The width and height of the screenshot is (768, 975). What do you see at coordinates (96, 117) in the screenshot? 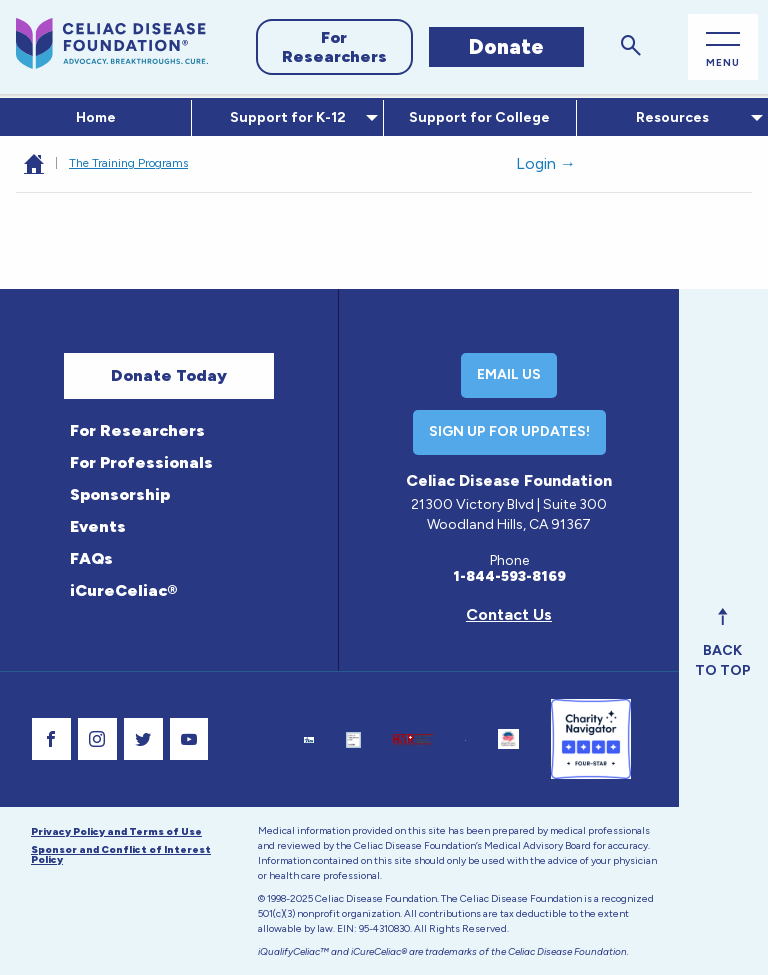
I see `Home` at bounding box center [96, 117].